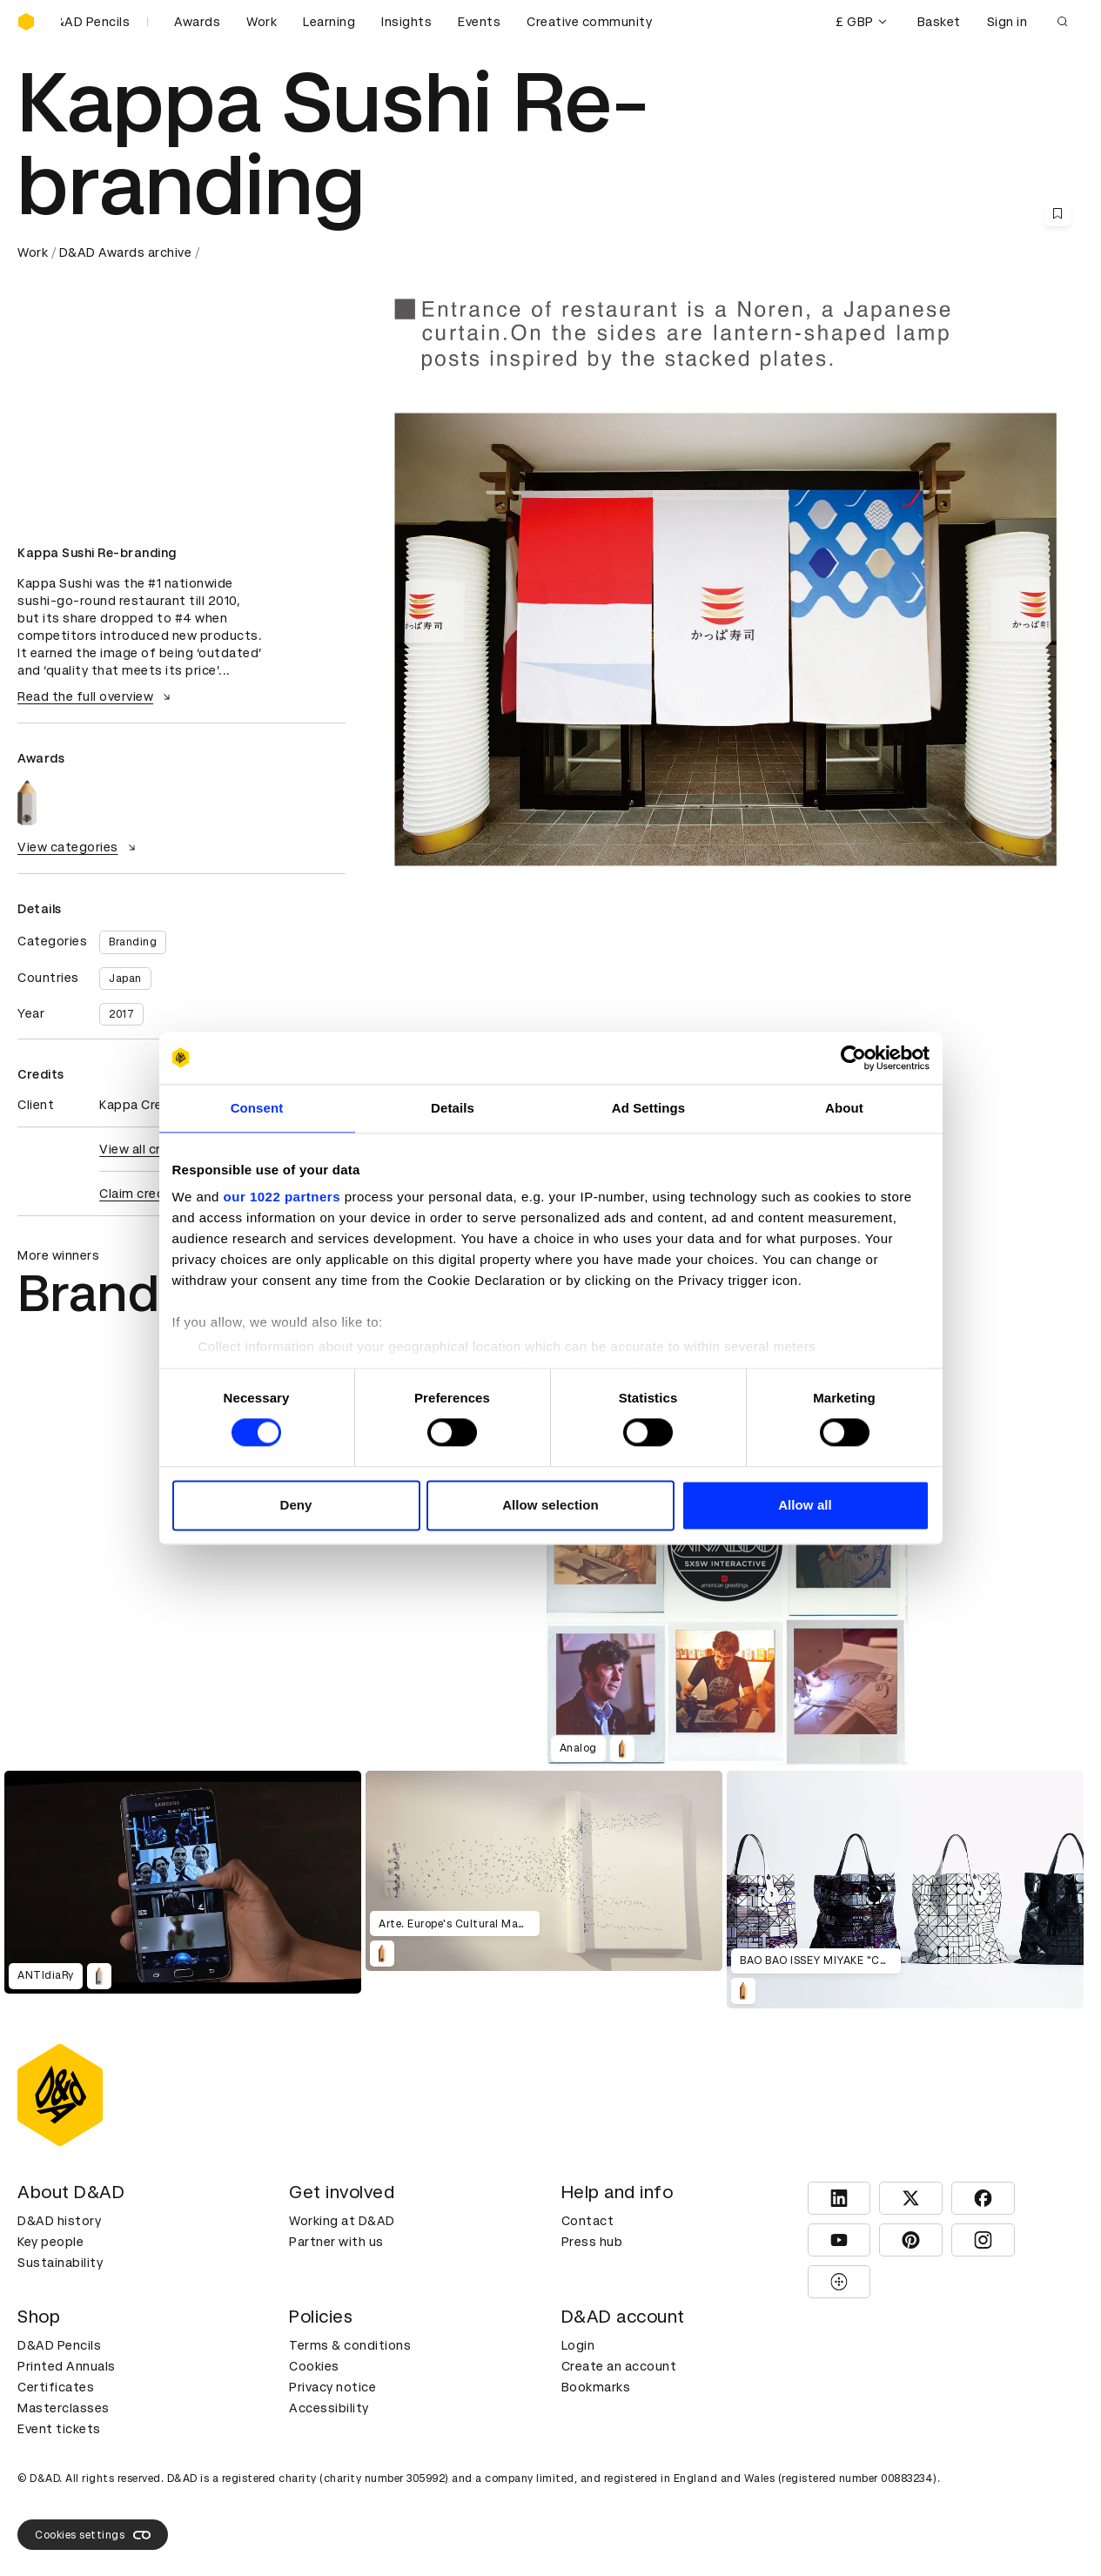 This screenshot has width=1101, height=2576. Describe the element at coordinates (939, 22) in the screenshot. I see `Basket` at that location.